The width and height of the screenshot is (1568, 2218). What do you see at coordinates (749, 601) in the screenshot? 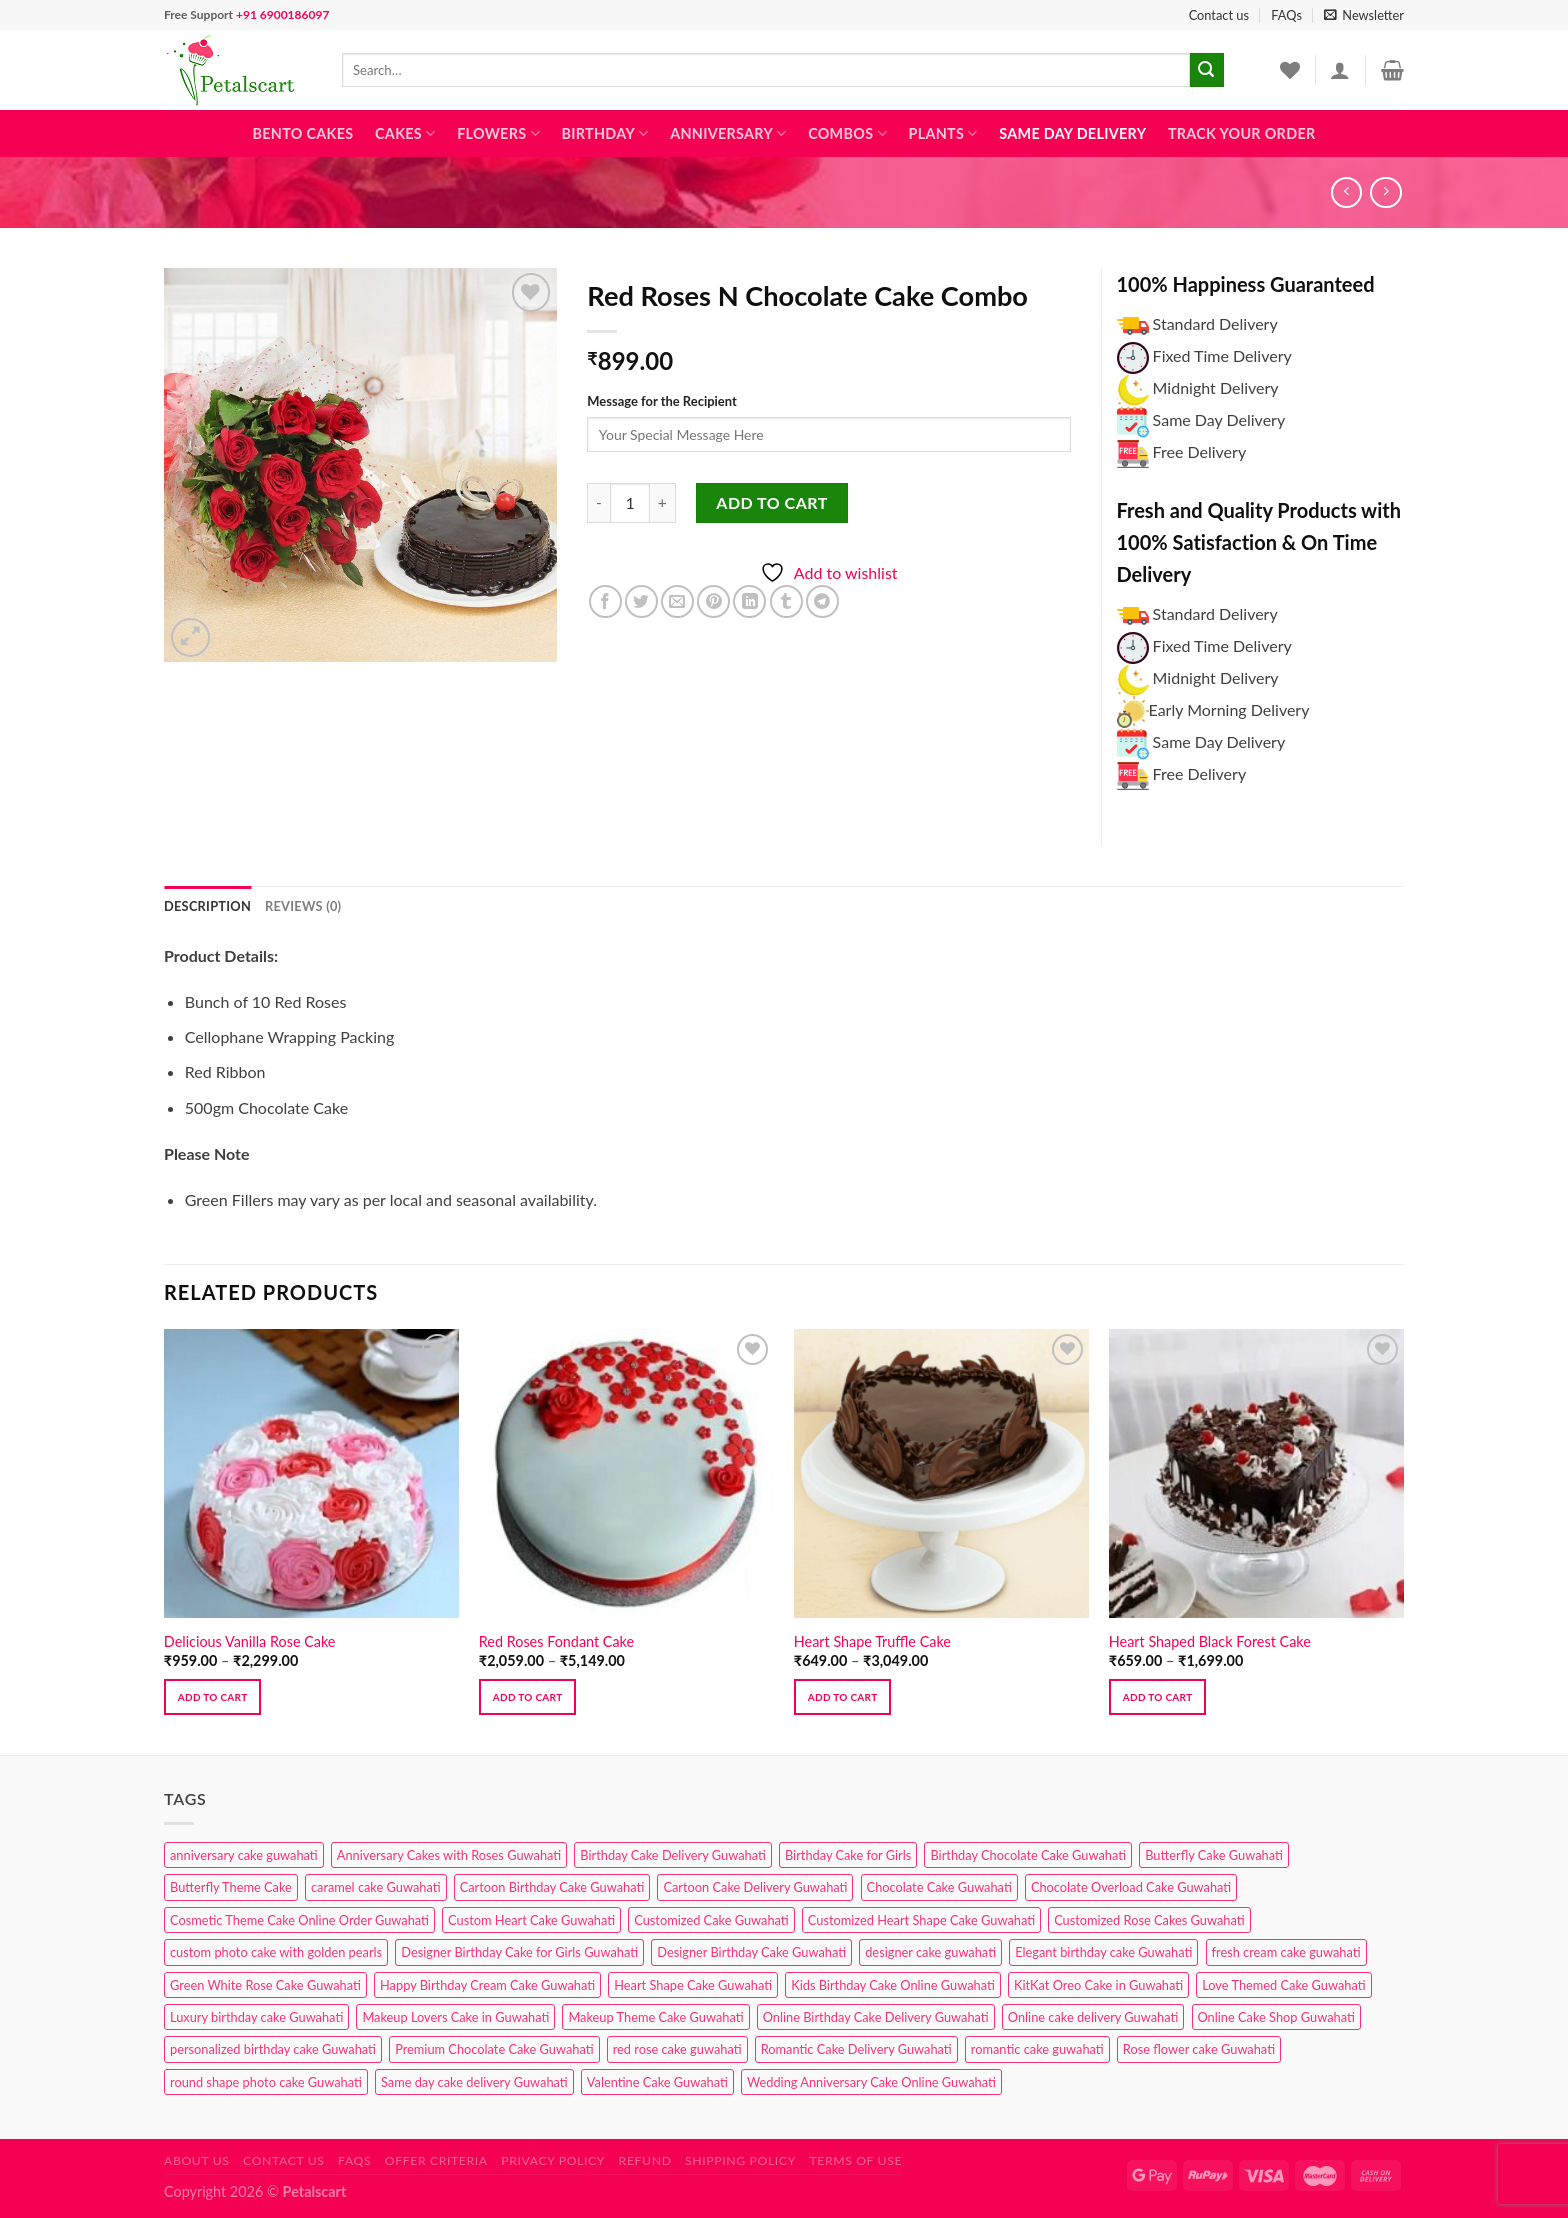
I see `[Share on LinkedIn]` at bounding box center [749, 601].